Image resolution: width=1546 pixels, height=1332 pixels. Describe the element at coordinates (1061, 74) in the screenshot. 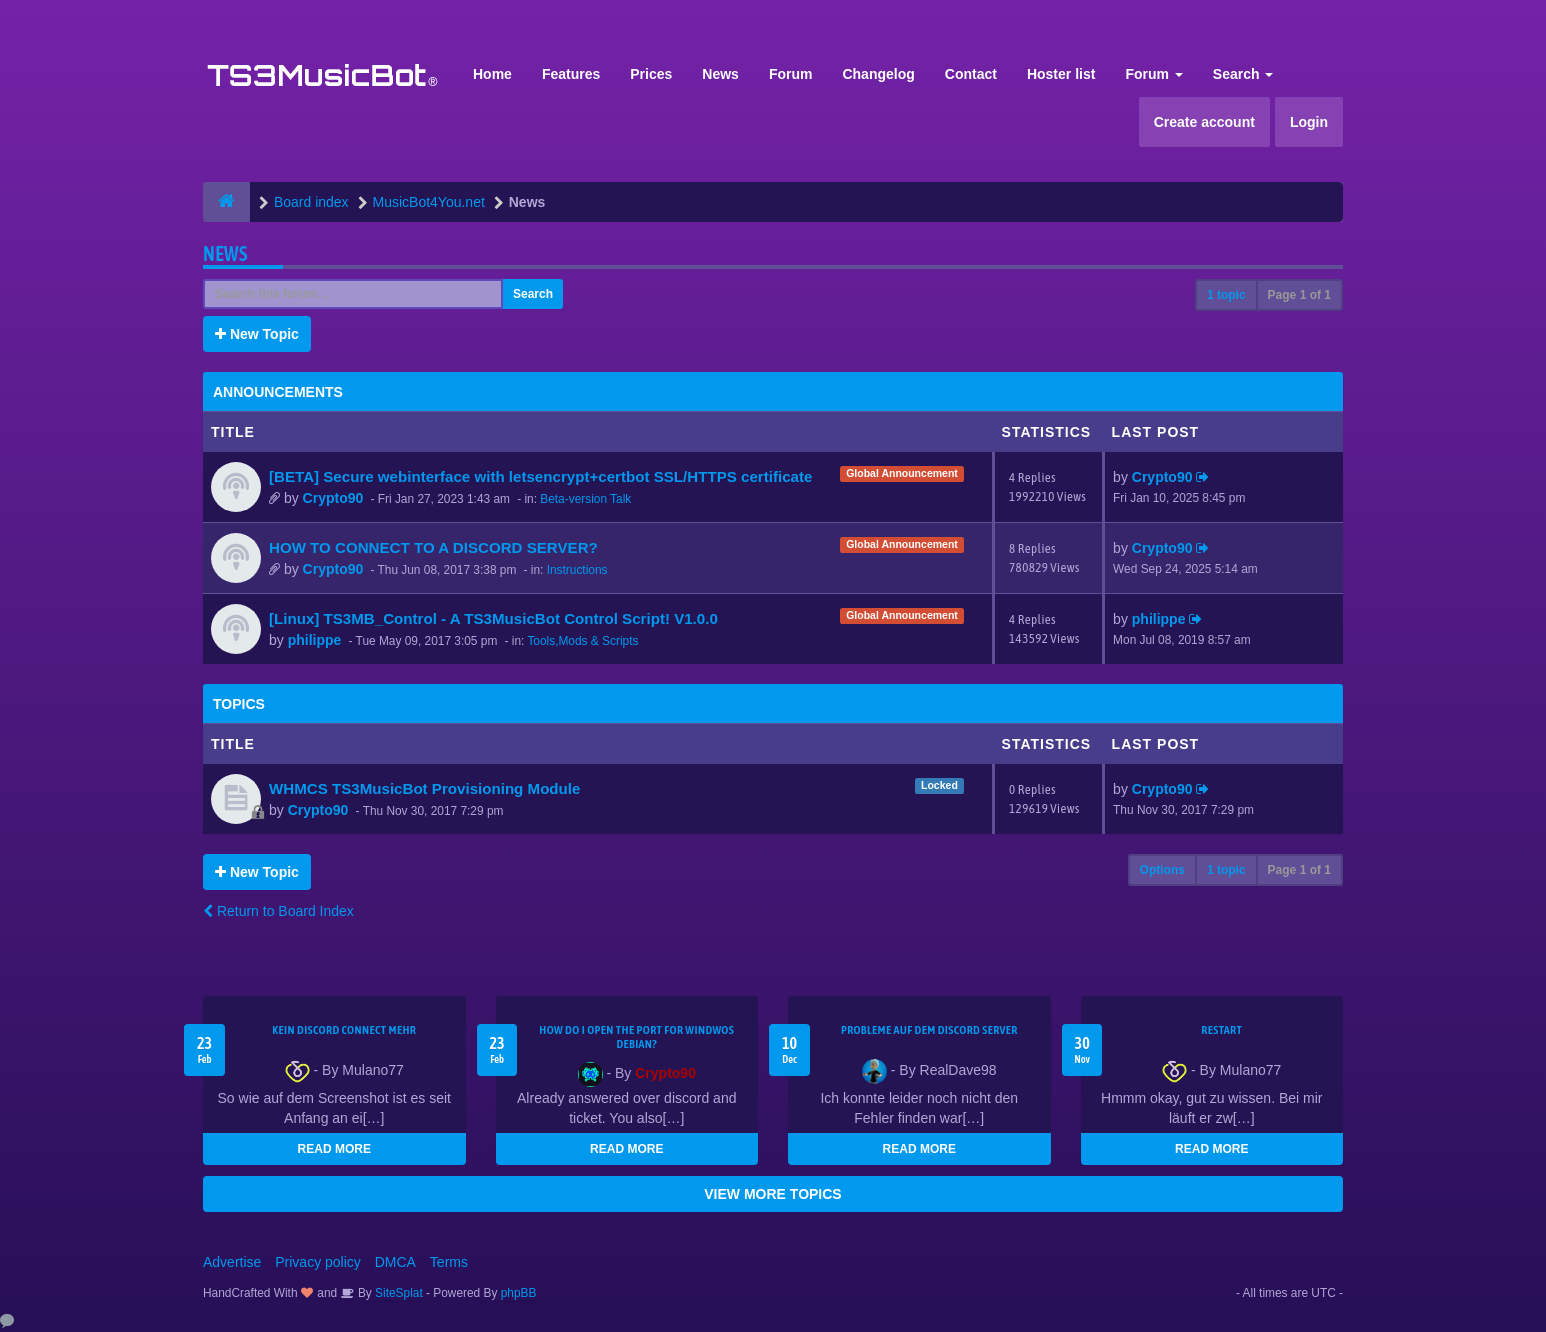

I see `Hoster list` at that location.